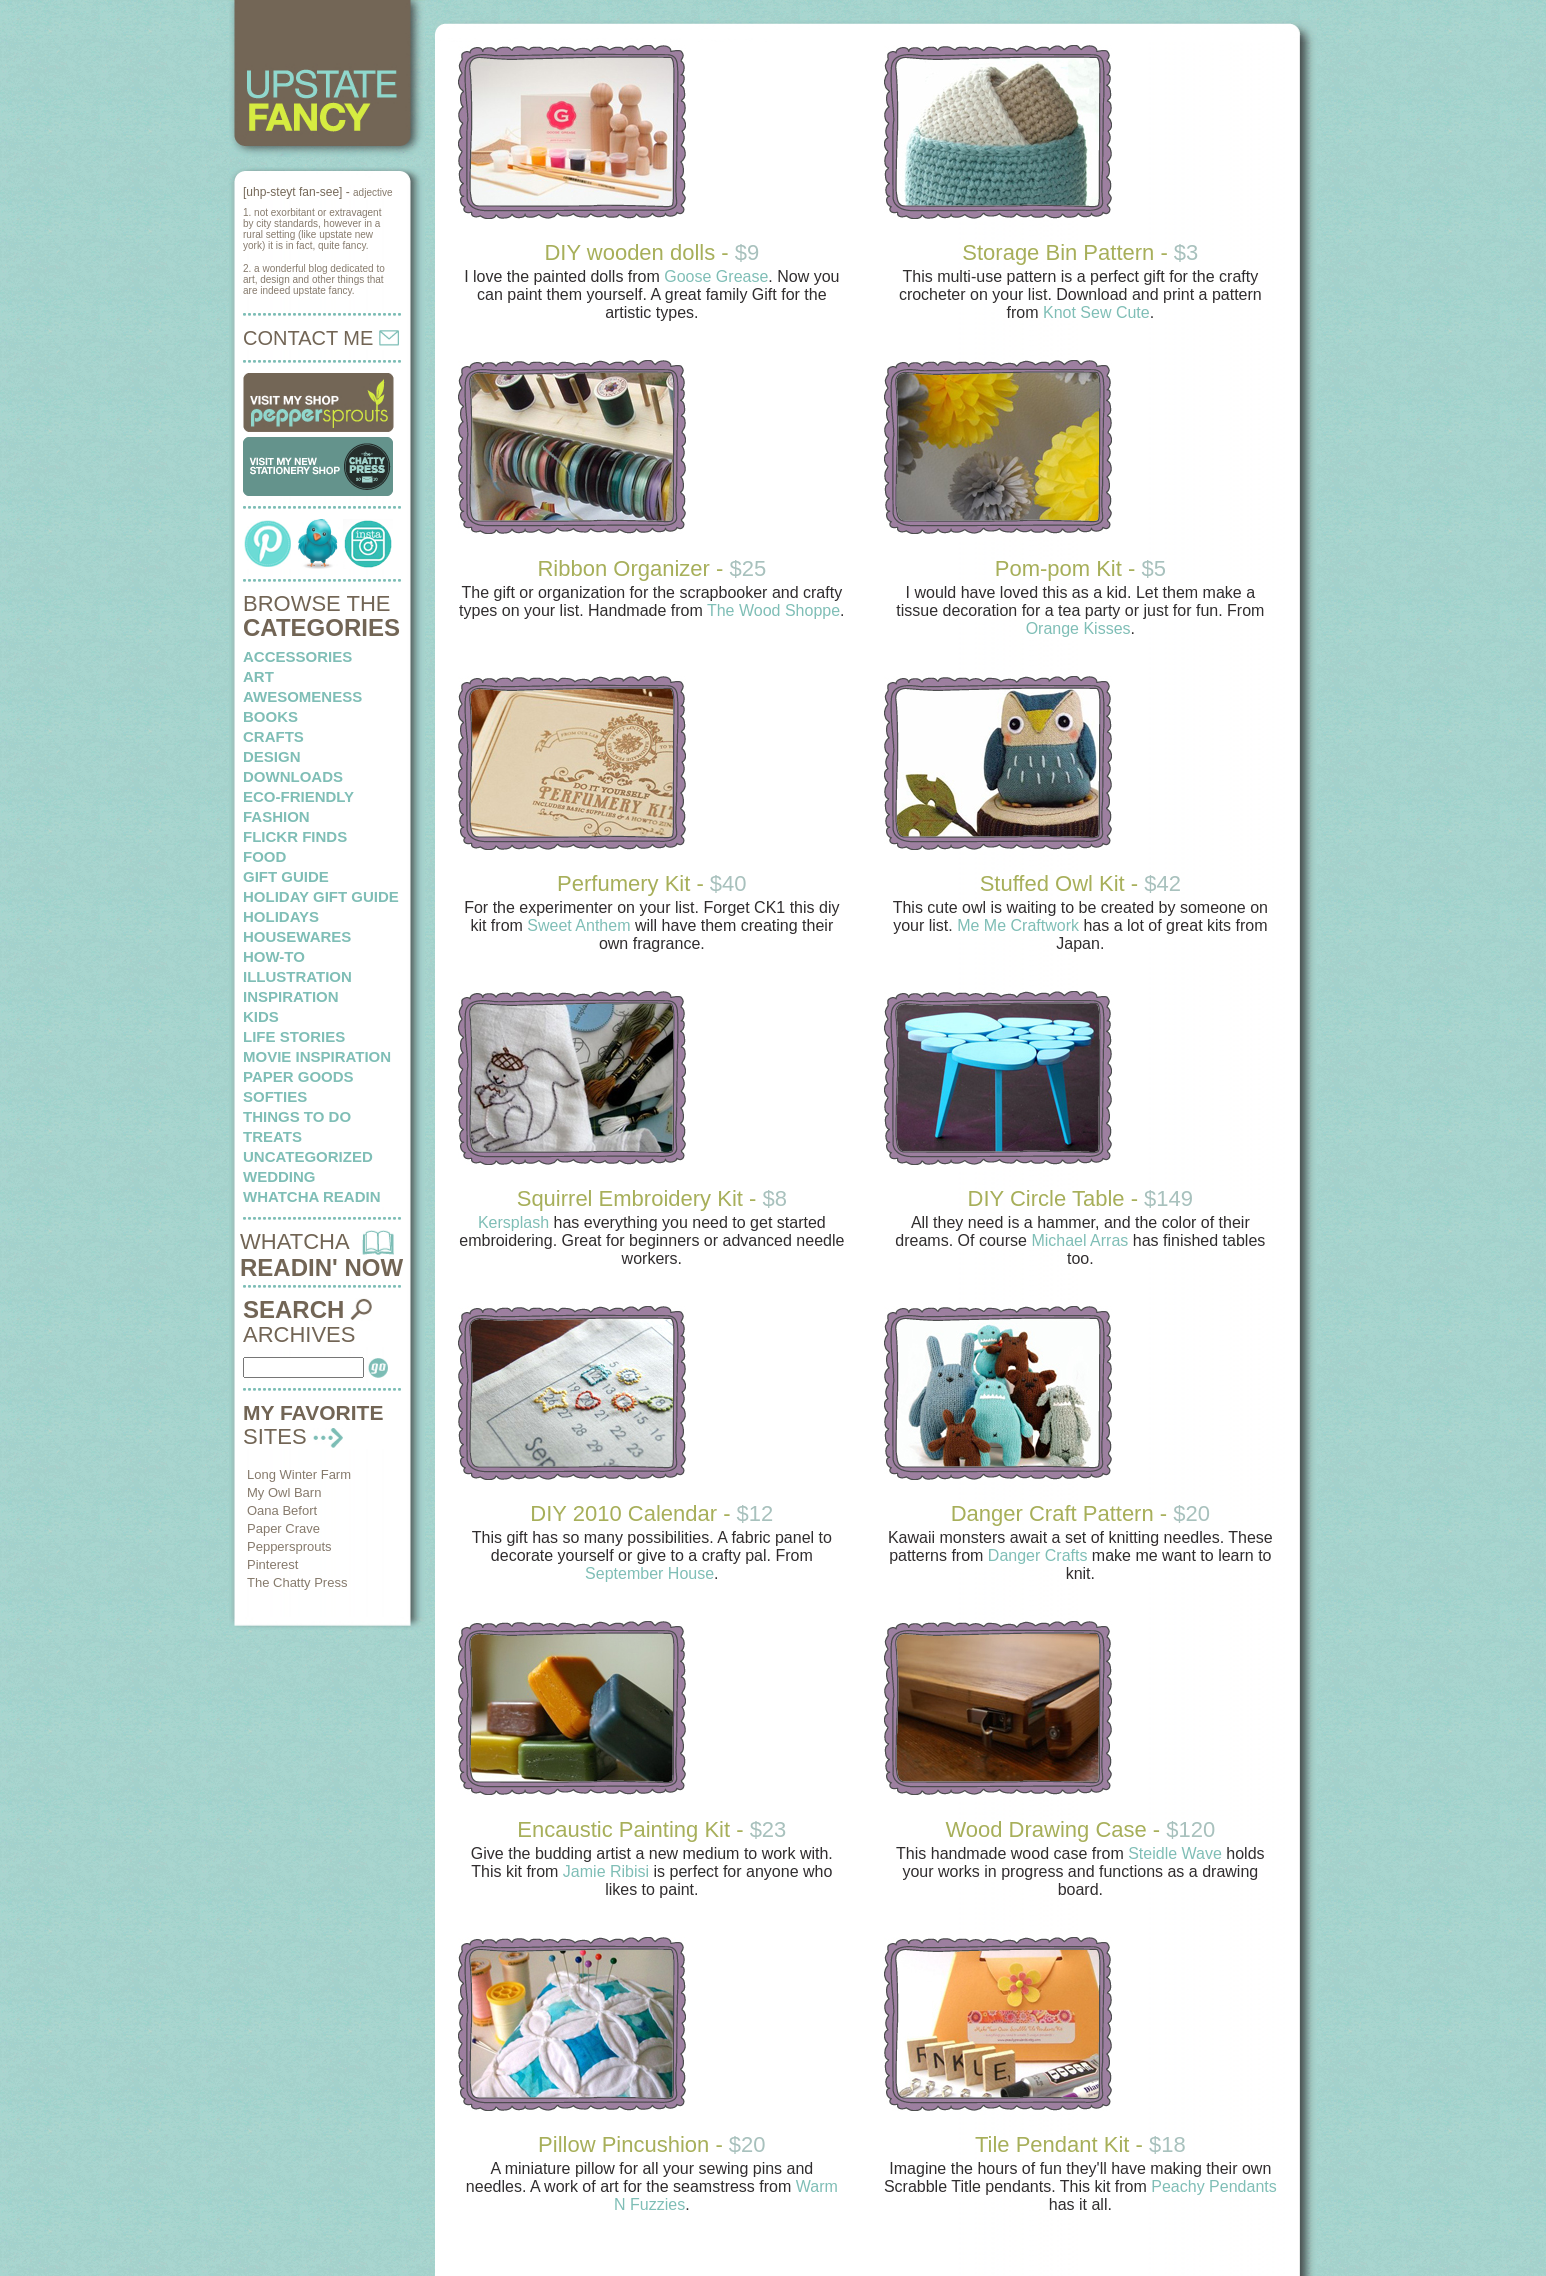  Describe the element at coordinates (293, 776) in the screenshot. I see `downloads` at that location.